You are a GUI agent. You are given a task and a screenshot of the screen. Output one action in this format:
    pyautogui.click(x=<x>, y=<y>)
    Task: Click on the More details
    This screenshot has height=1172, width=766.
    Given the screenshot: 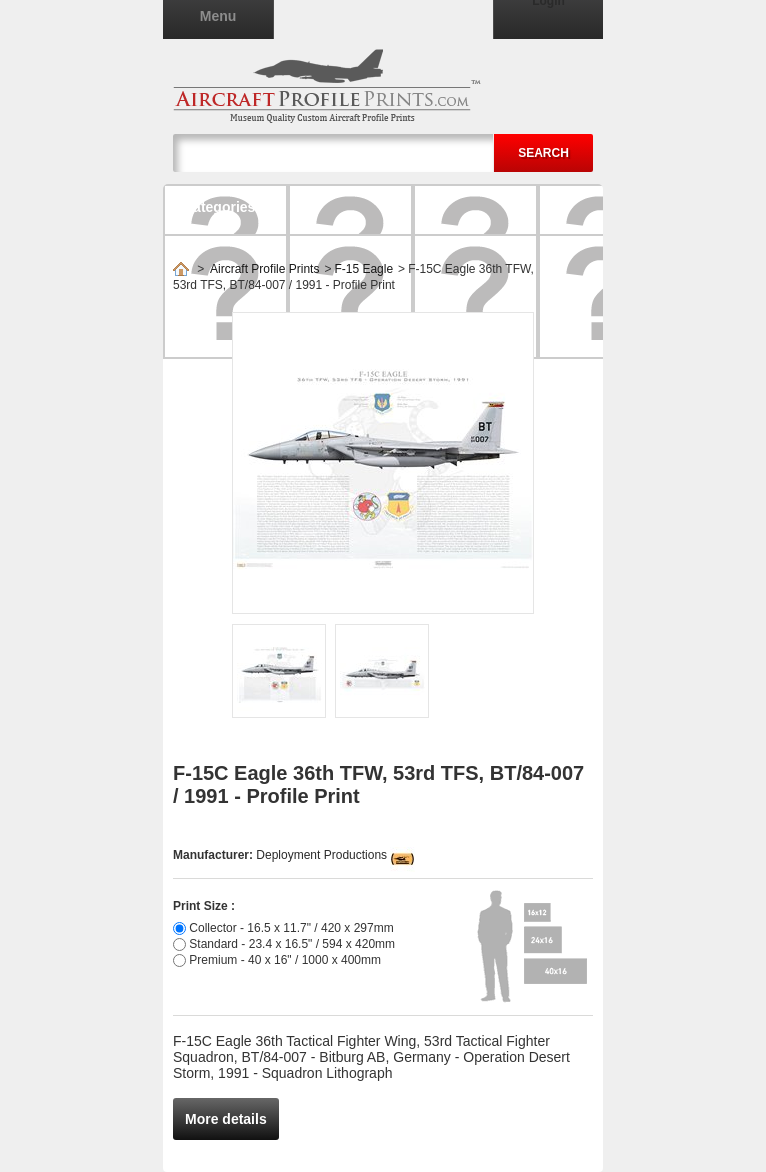 What is the action you would take?
    pyautogui.click(x=226, y=1119)
    